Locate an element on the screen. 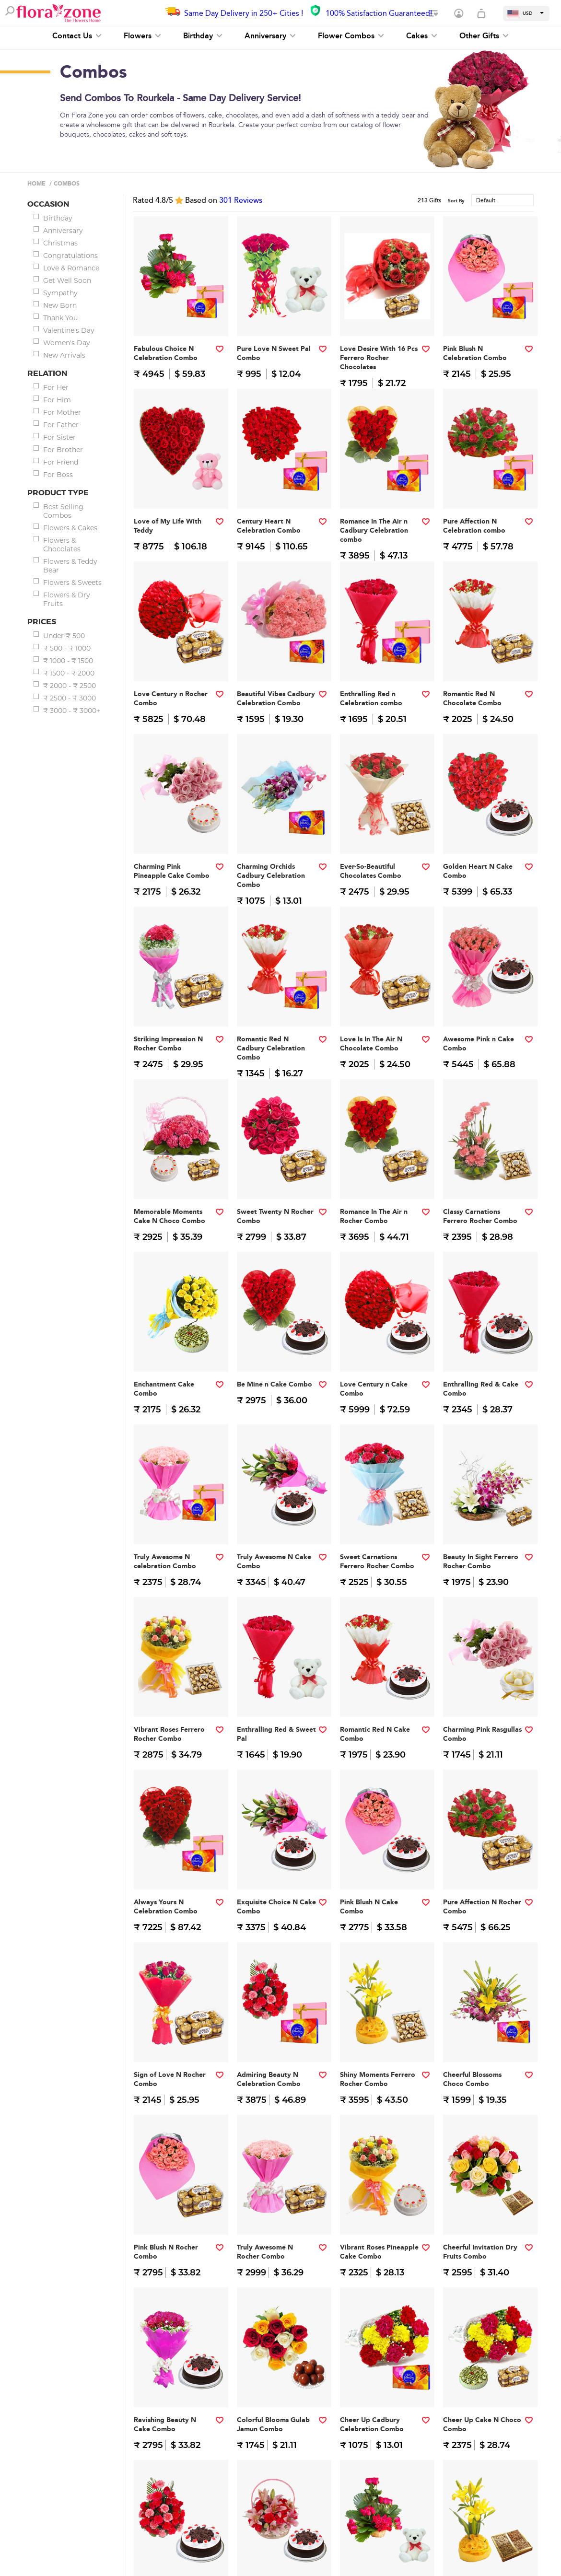 Image resolution: width=561 pixels, height=2576 pixels. For Friend is located at coordinates (60, 462).